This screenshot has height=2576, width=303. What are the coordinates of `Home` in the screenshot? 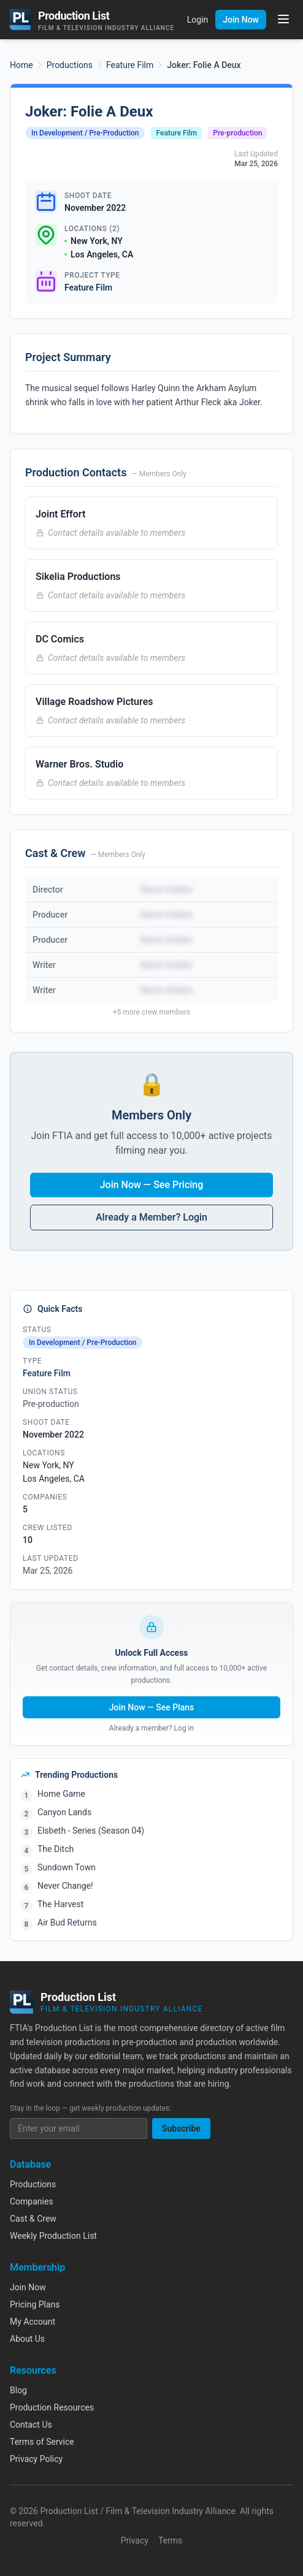 It's located at (21, 65).